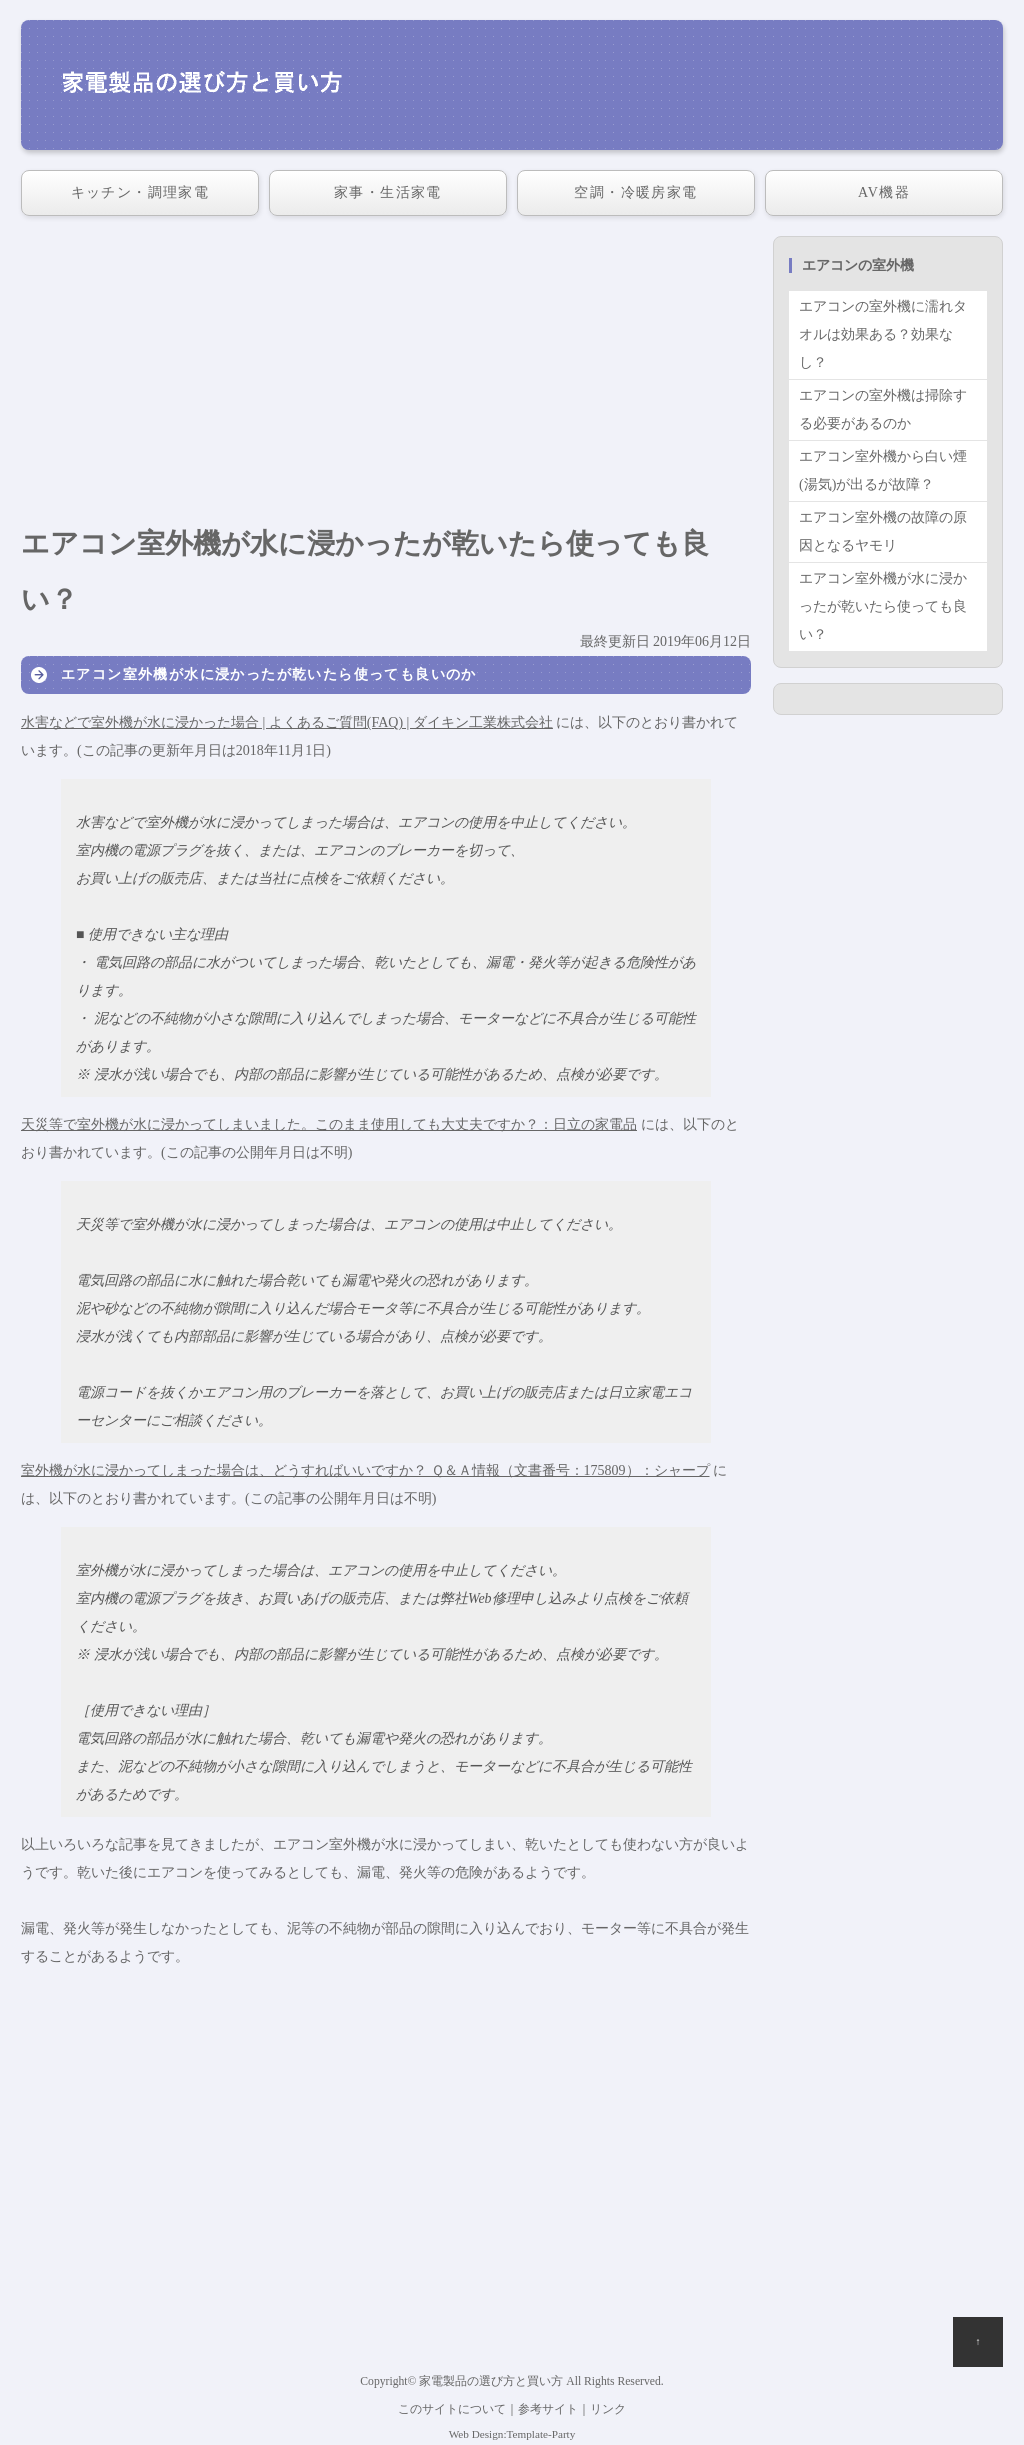 The image size is (1024, 2445). I want to click on [Advertisement], so click(386, 376).